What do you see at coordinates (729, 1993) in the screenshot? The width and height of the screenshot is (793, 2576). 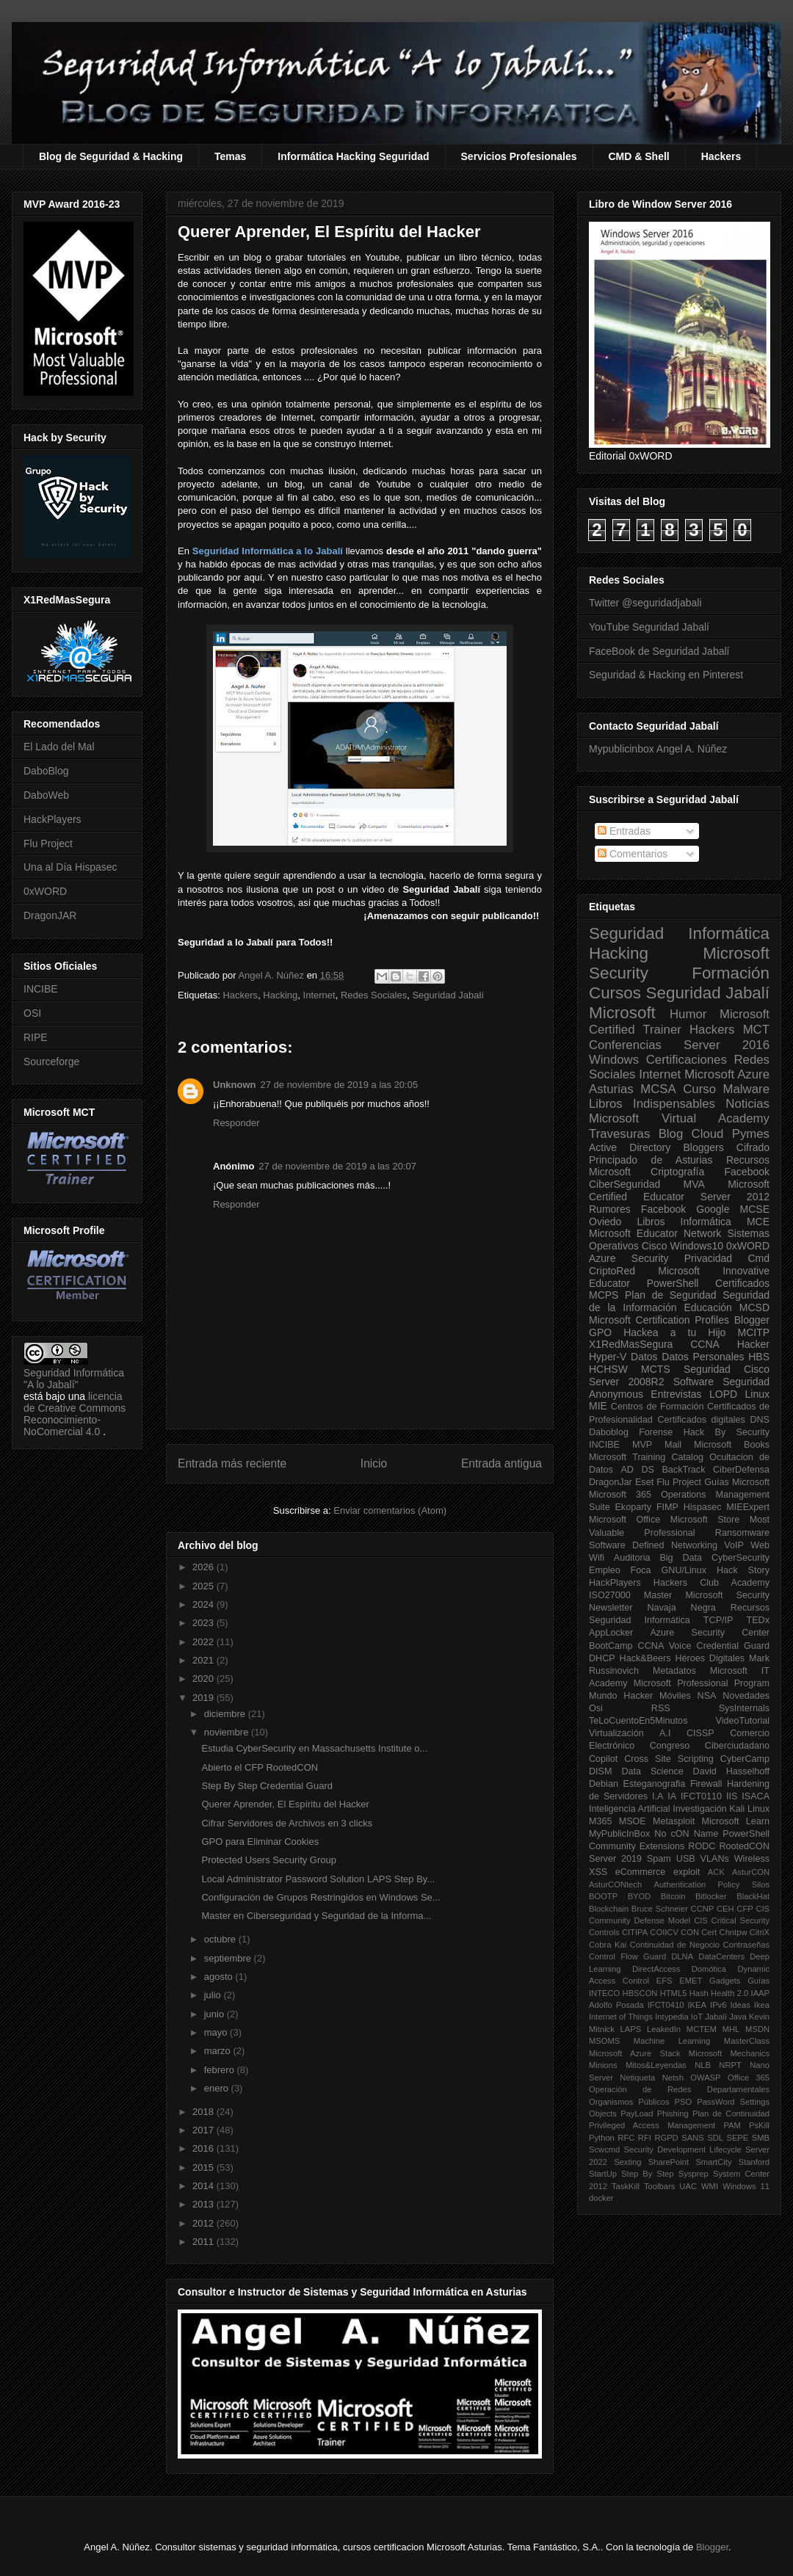 I see `Health 2.0` at bounding box center [729, 1993].